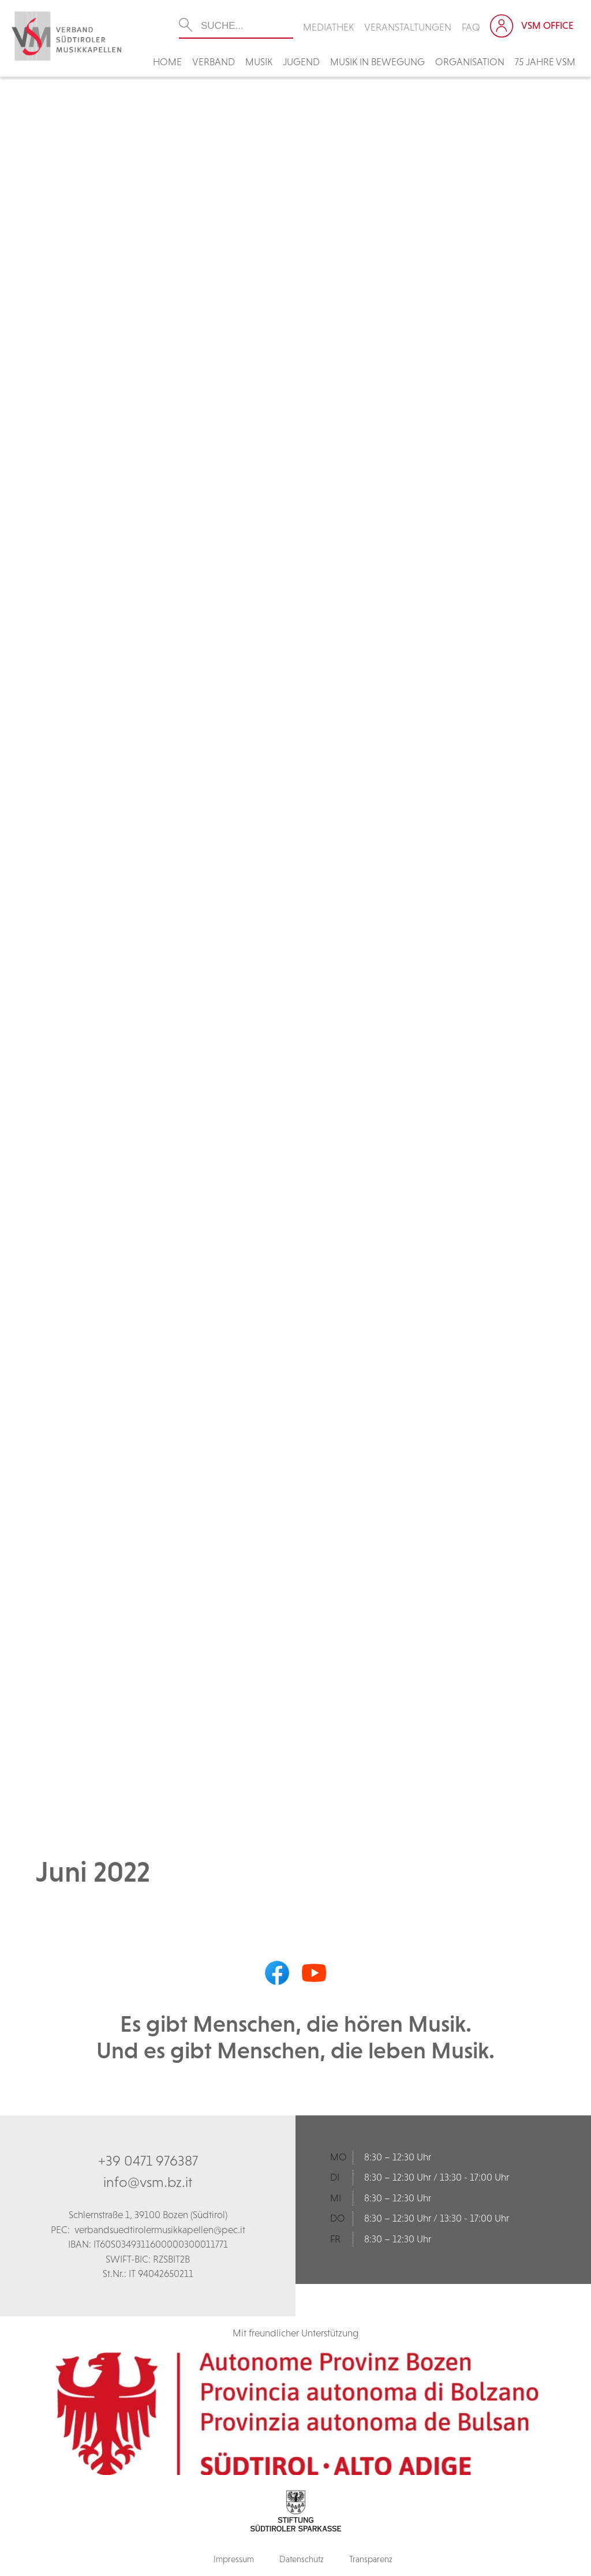 The image size is (591, 2576). Describe the element at coordinates (148, 2160) in the screenshot. I see `+39 0471 976387` at that location.